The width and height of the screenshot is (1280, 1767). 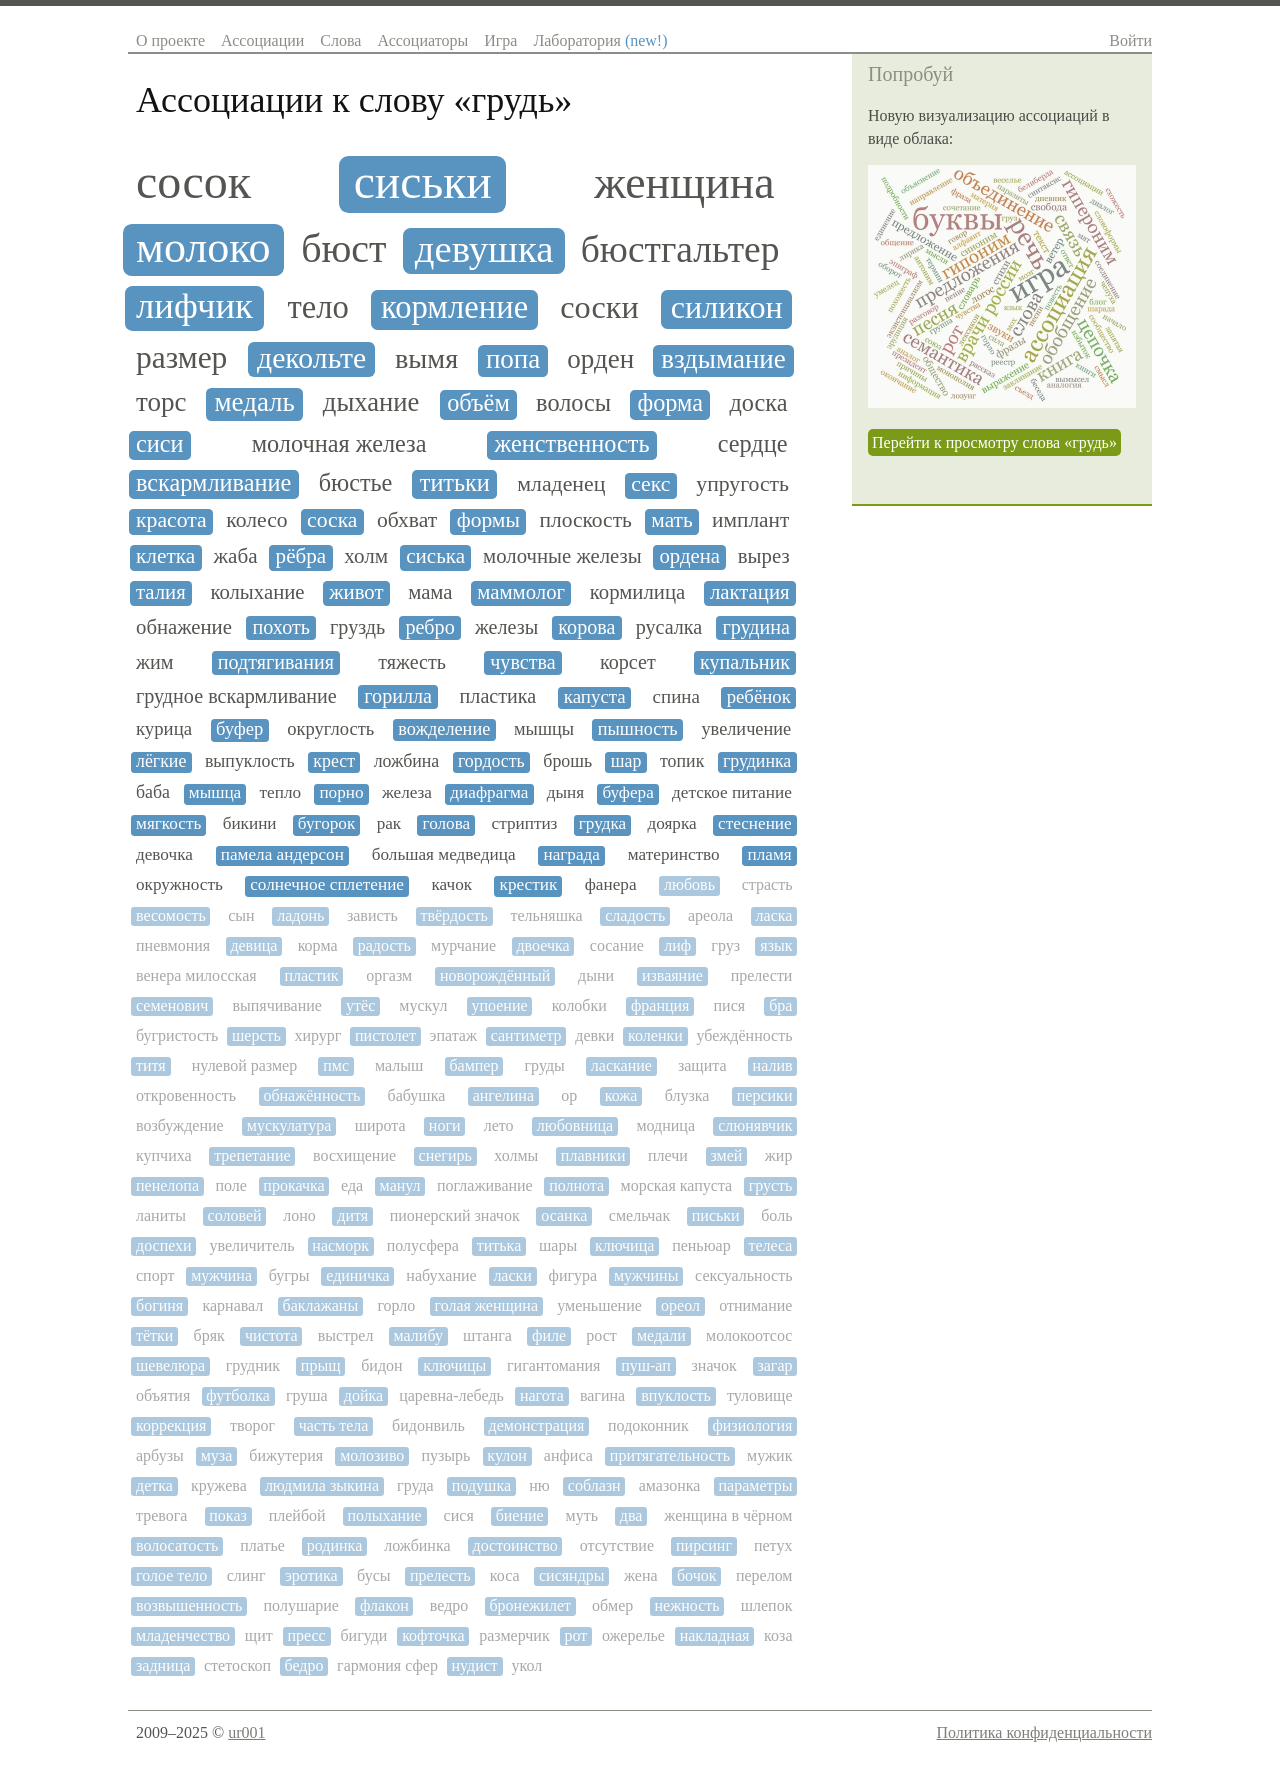 What do you see at coordinates (307, 1395) in the screenshot?
I see `груша` at bounding box center [307, 1395].